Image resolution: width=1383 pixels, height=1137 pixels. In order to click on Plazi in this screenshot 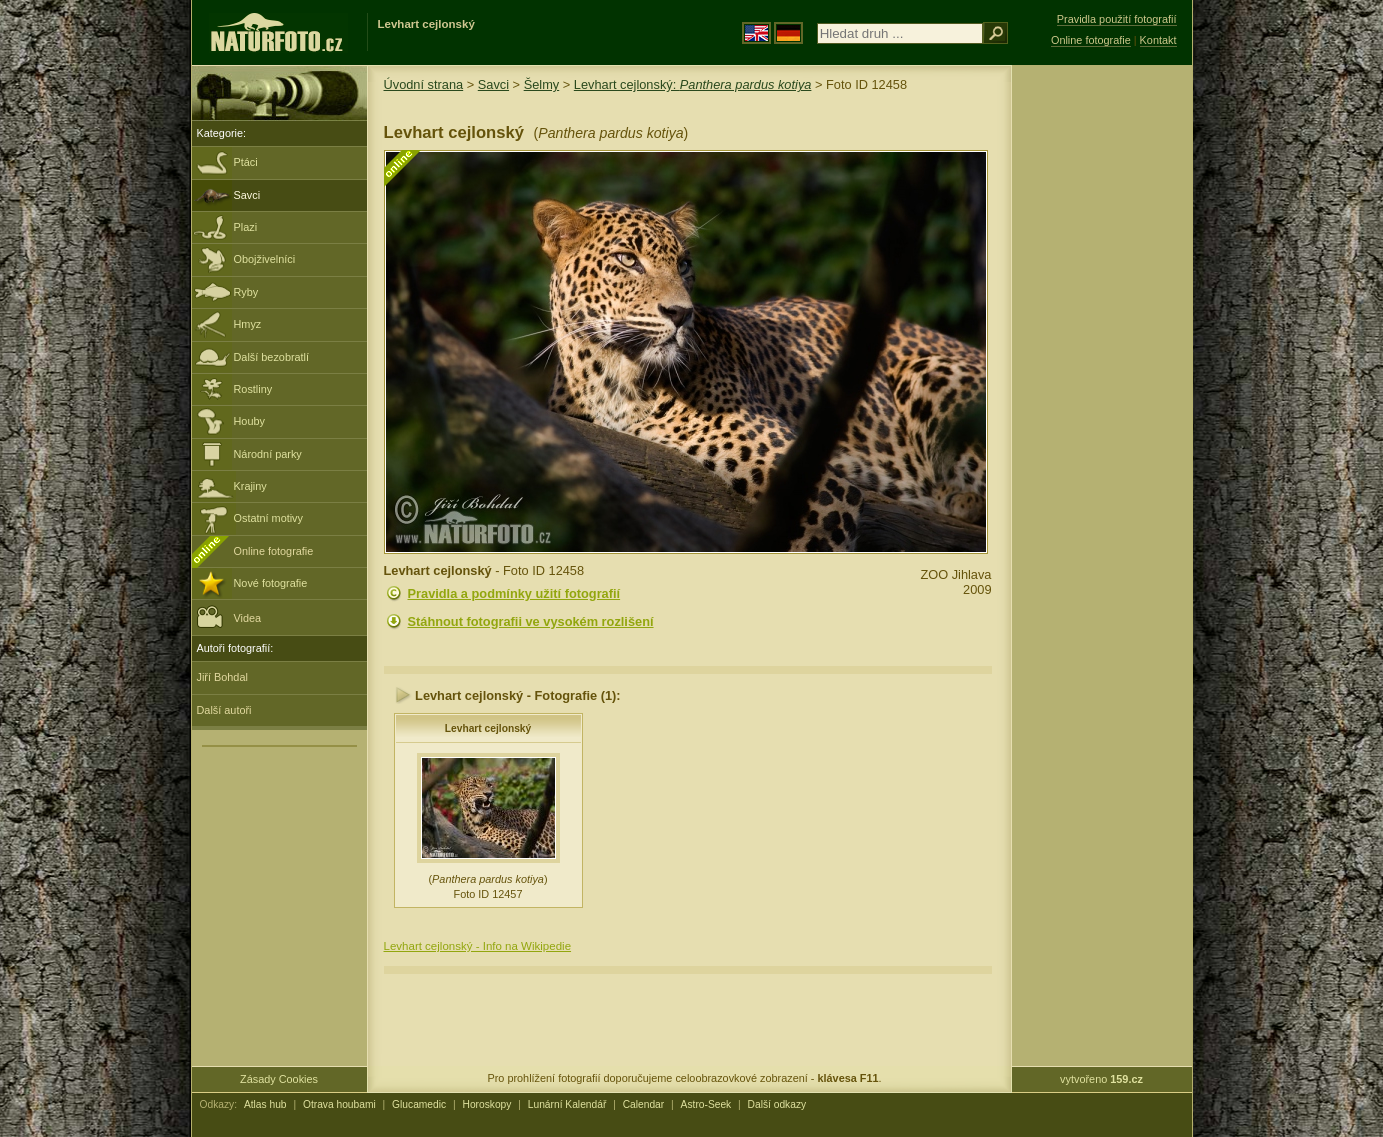, I will do `click(246, 227)`.